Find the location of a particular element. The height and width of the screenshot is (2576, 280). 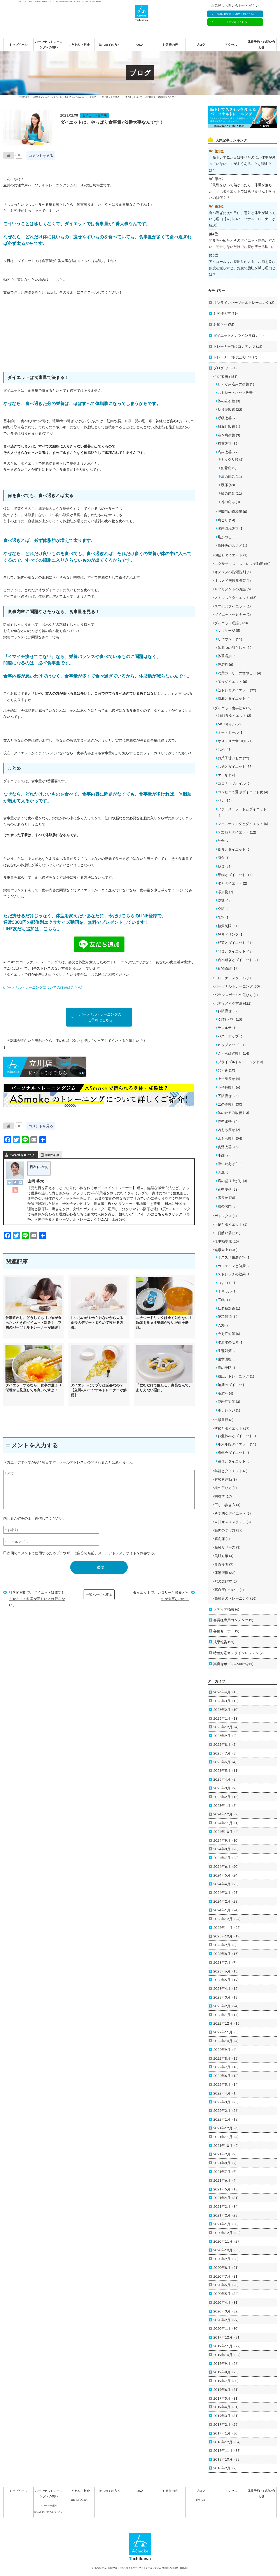

アクセス is located at coordinates (233, 49).